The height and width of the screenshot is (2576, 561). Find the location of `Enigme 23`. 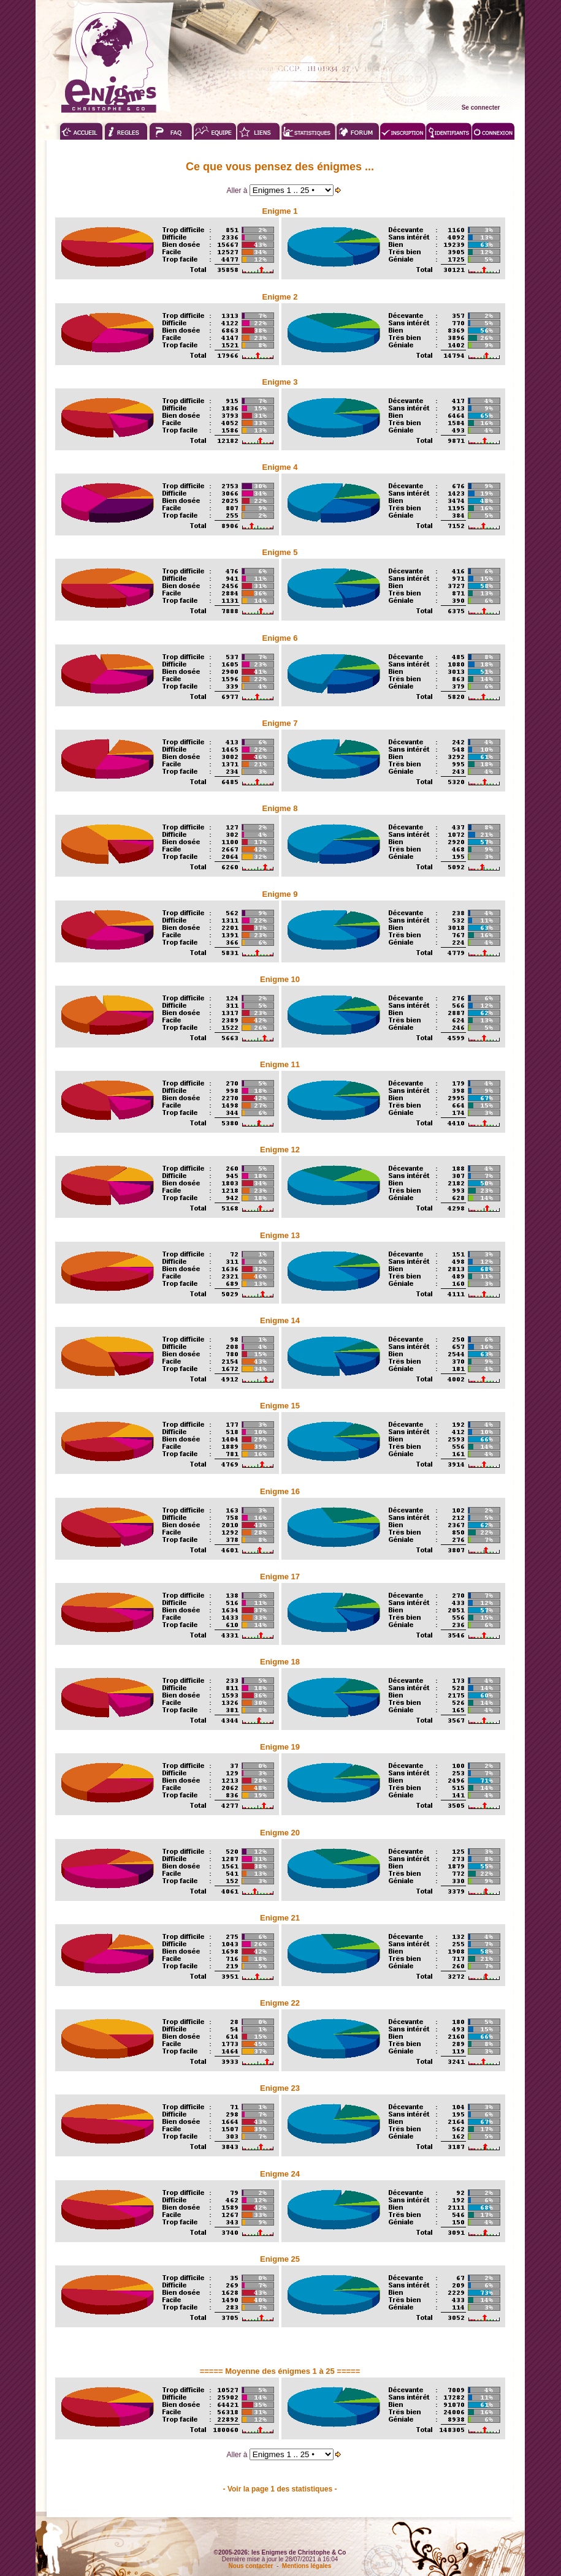

Enigme 23 is located at coordinates (280, 2088).